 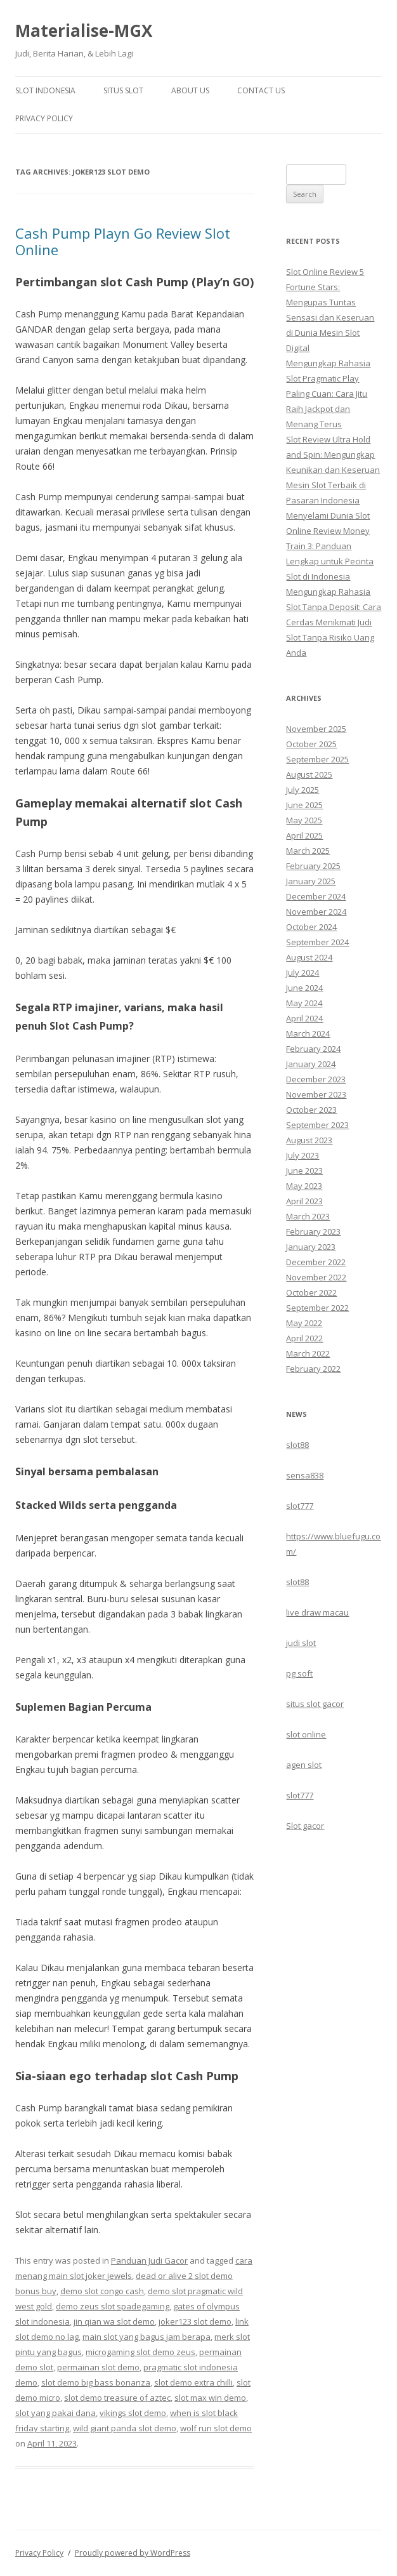 I want to click on August 2025, so click(x=309, y=774).